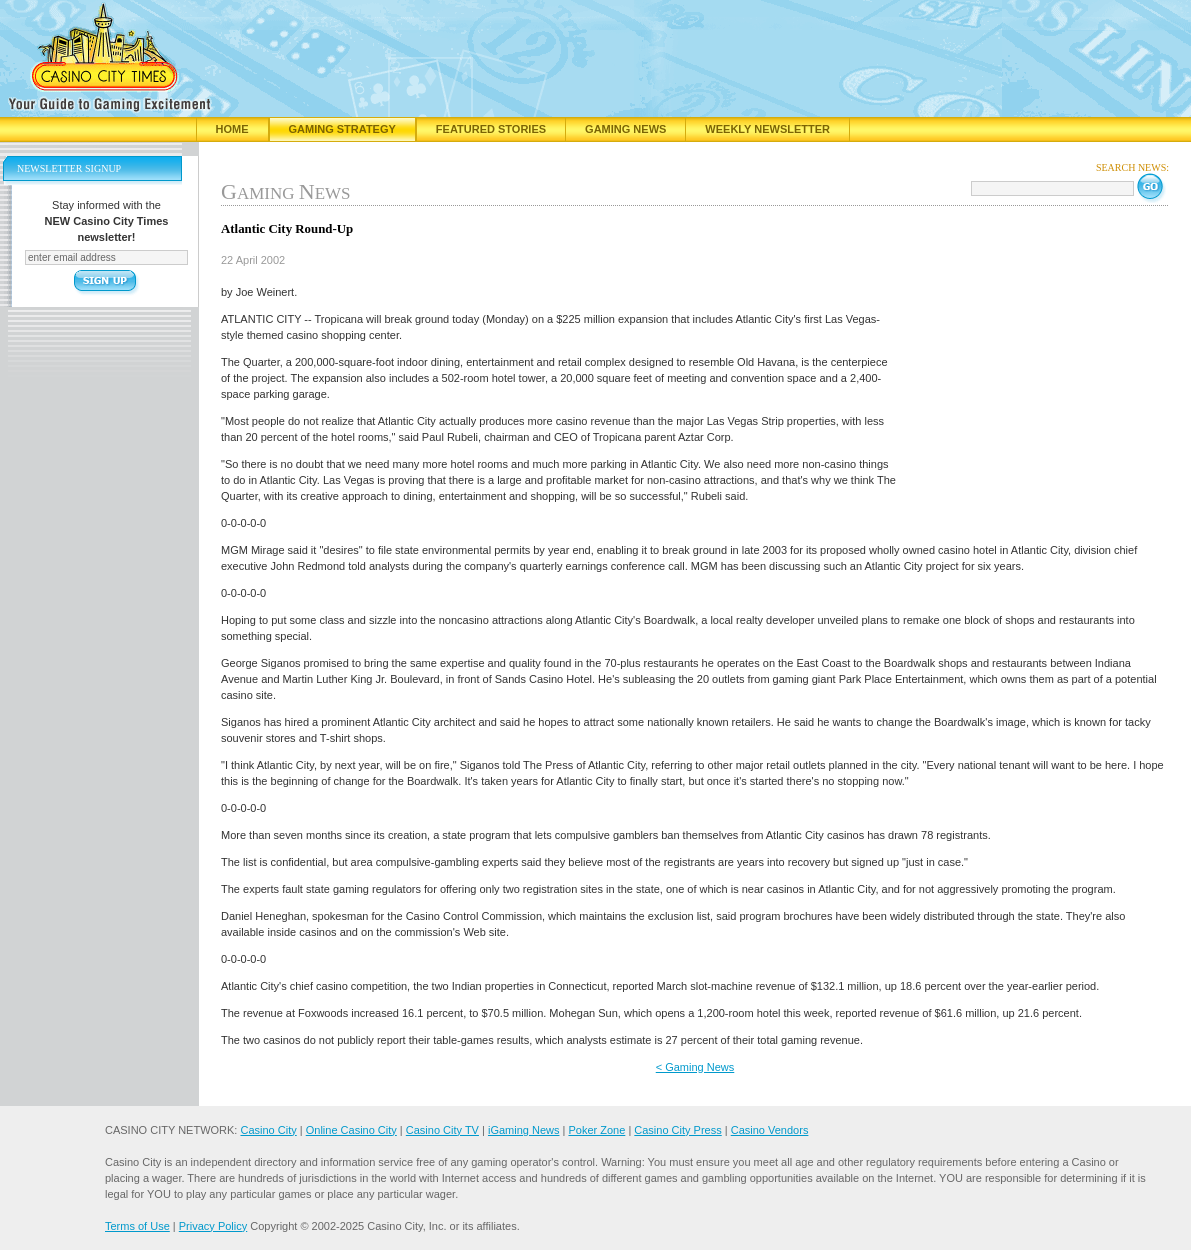 This screenshot has width=1191, height=1250. I want to click on Casino City, so click(268, 1130).